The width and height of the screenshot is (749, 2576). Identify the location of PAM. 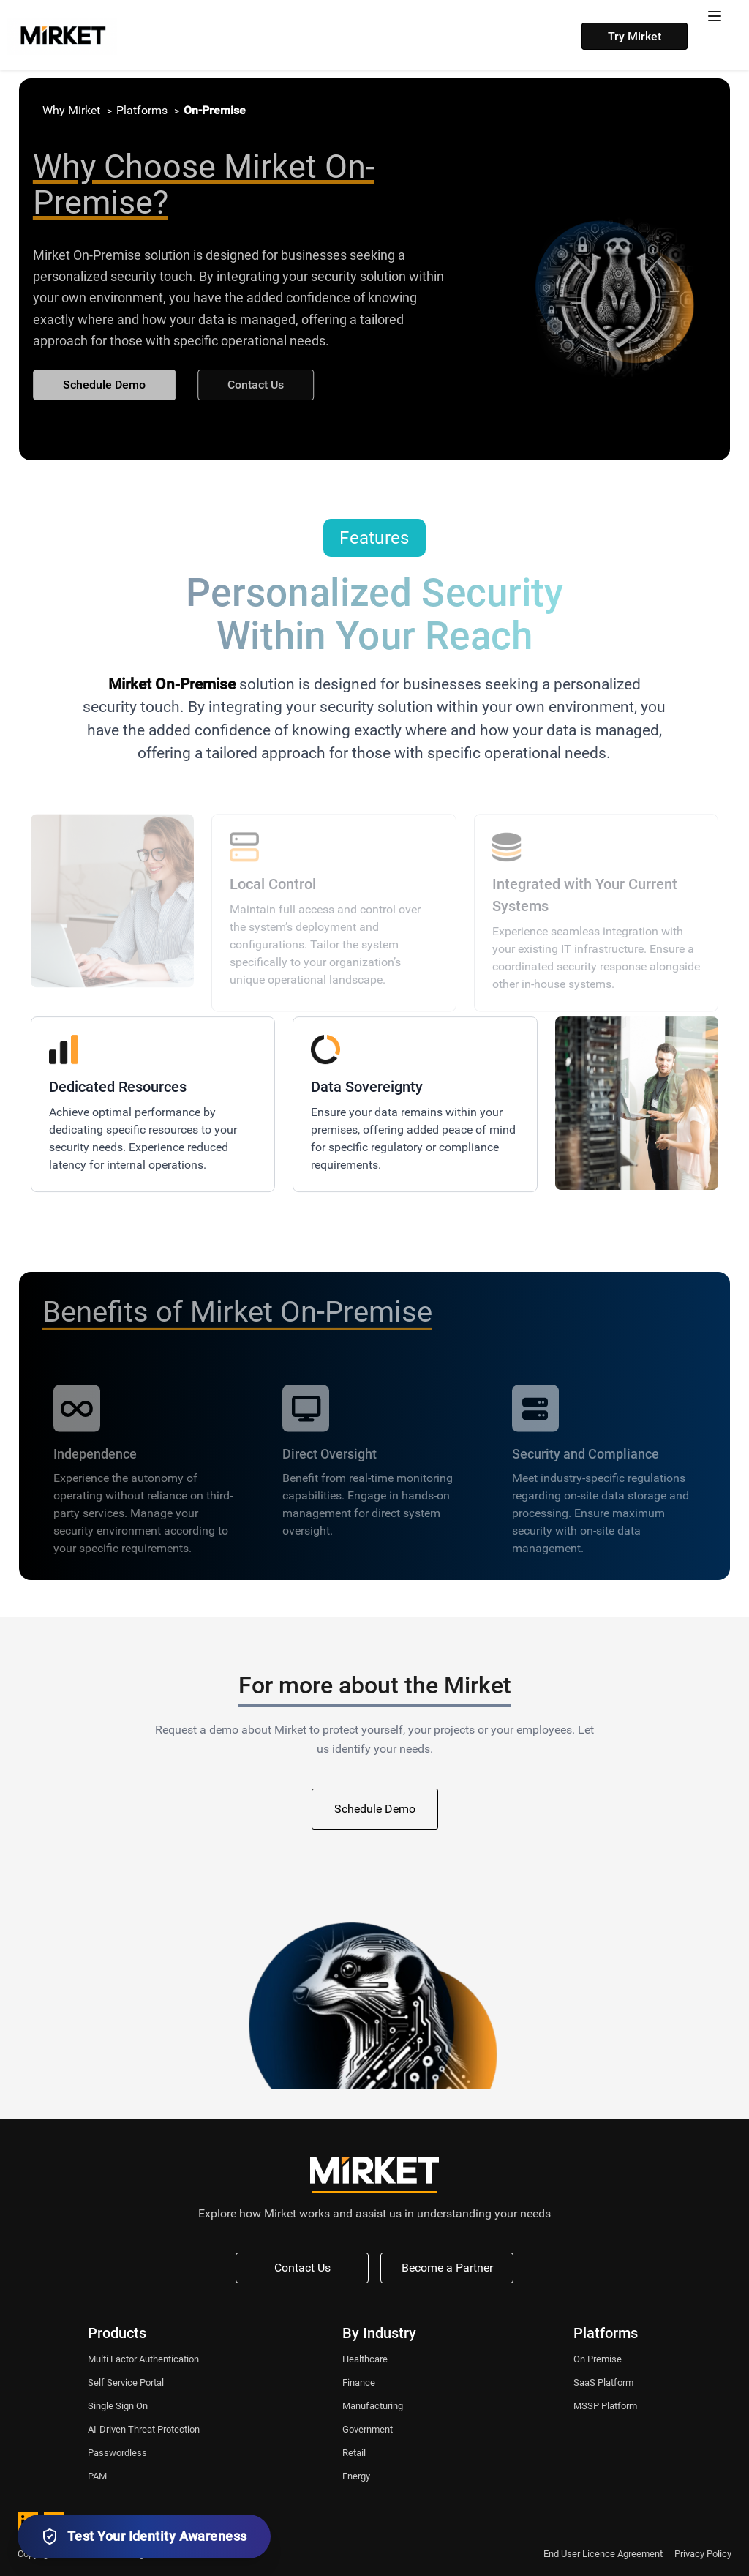
(97, 2476).